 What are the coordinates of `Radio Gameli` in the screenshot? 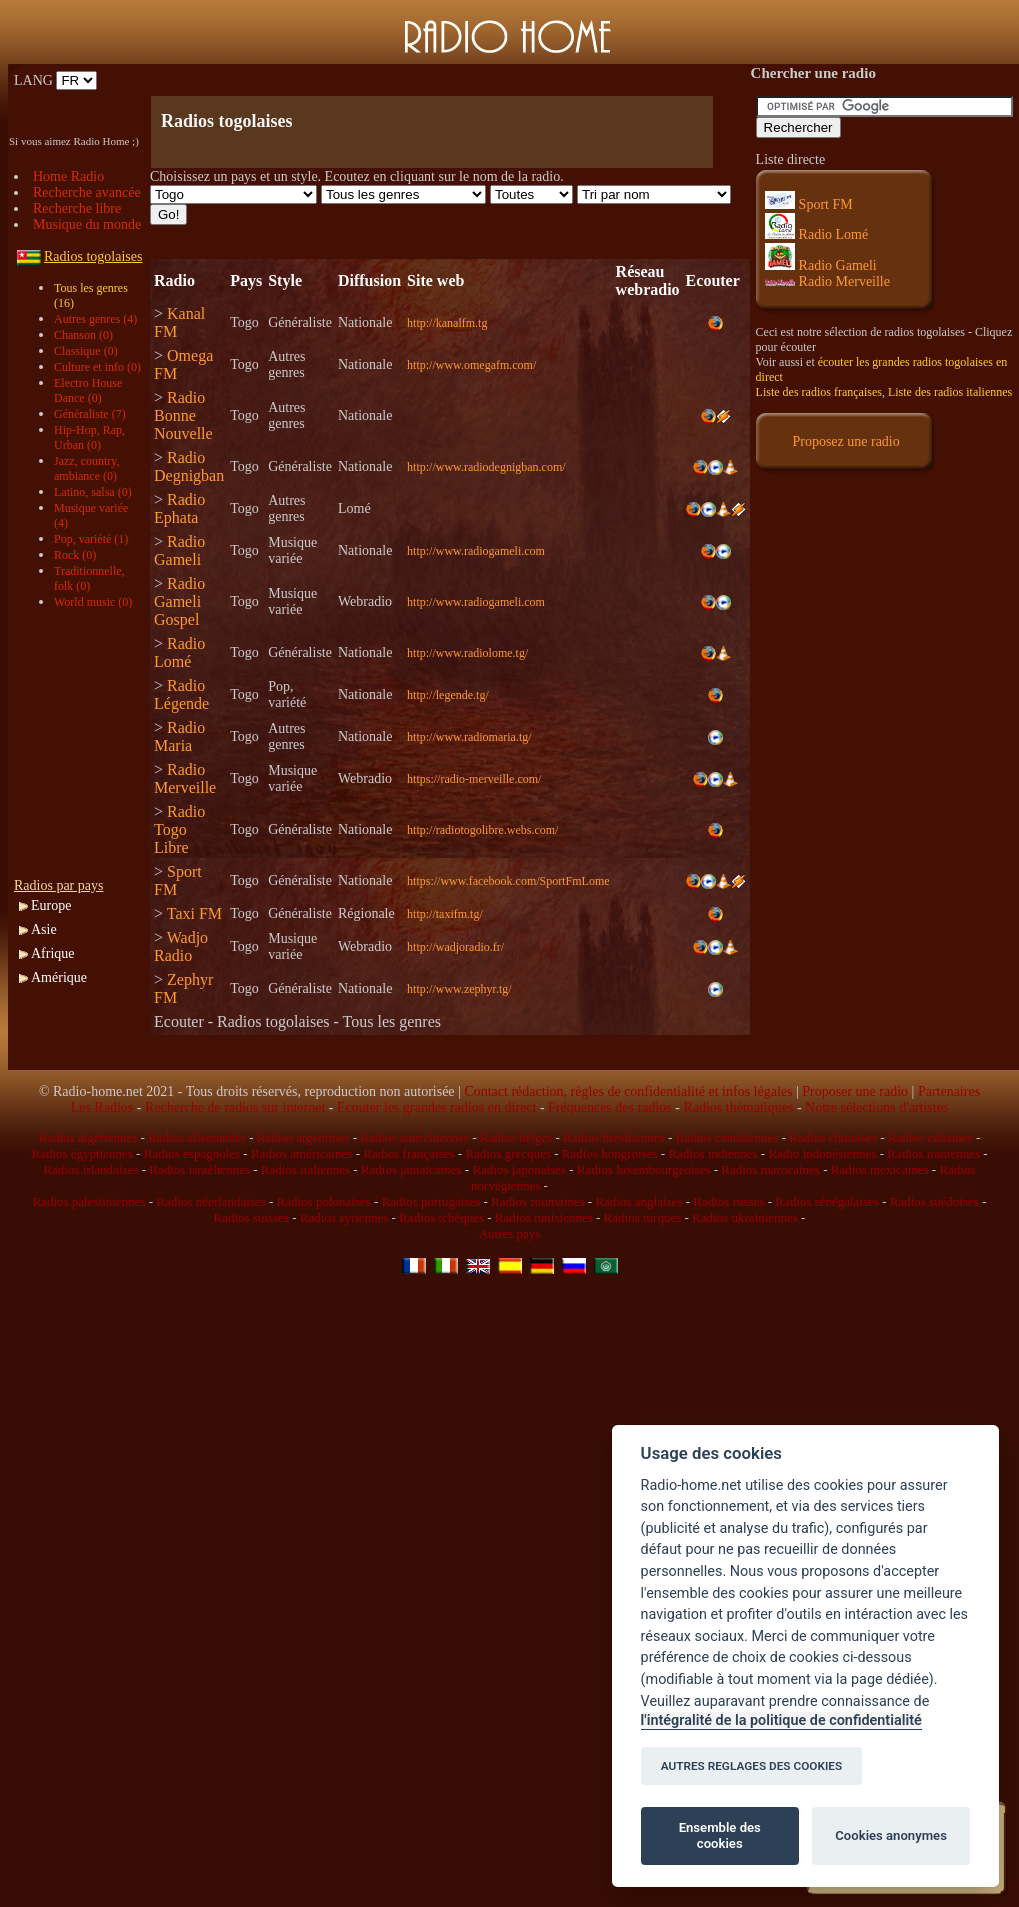 It's located at (179, 550).